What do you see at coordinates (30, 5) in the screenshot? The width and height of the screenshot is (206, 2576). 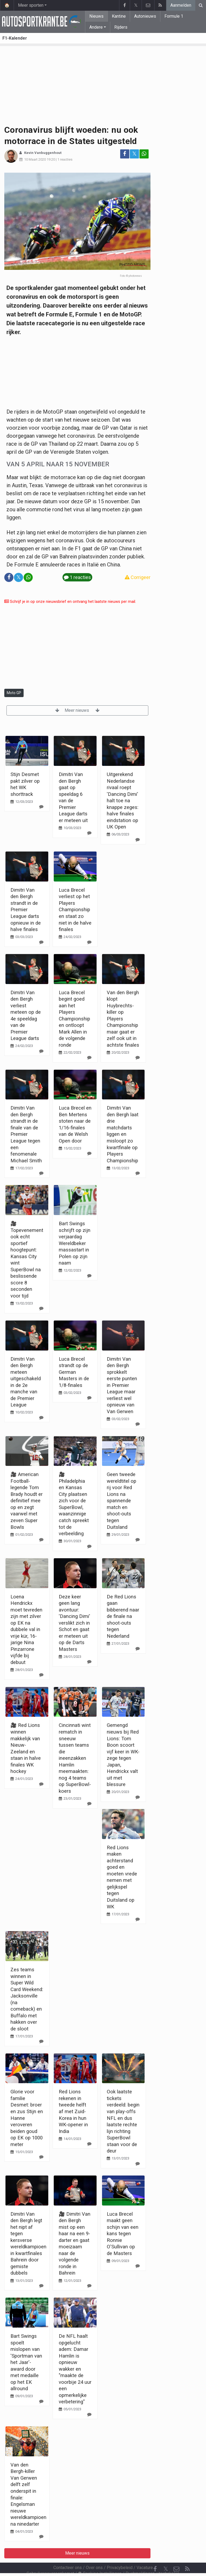 I see `Meer sporten [button]` at bounding box center [30, 5].